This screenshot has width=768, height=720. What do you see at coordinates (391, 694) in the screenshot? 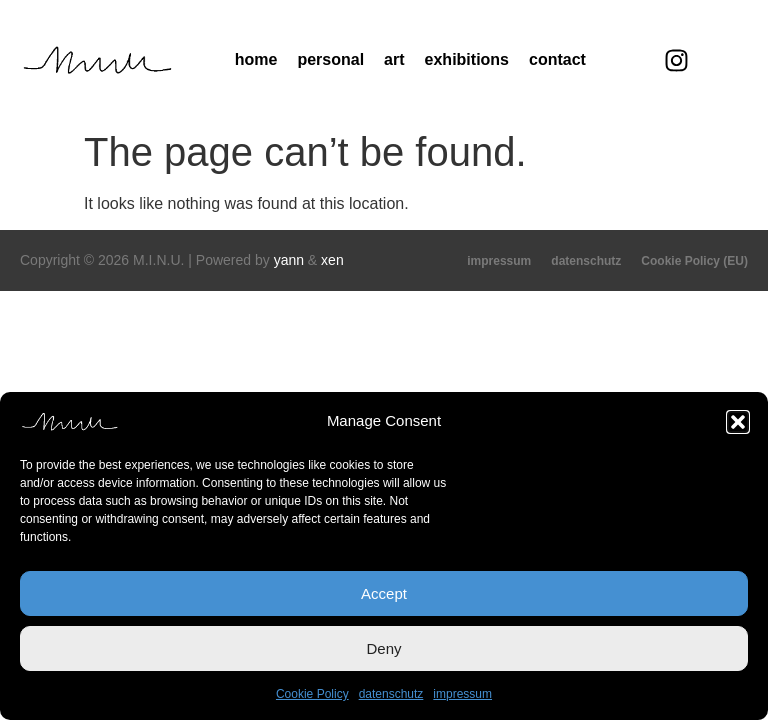
I see `datenschutz` at bounding box center [391, 694].